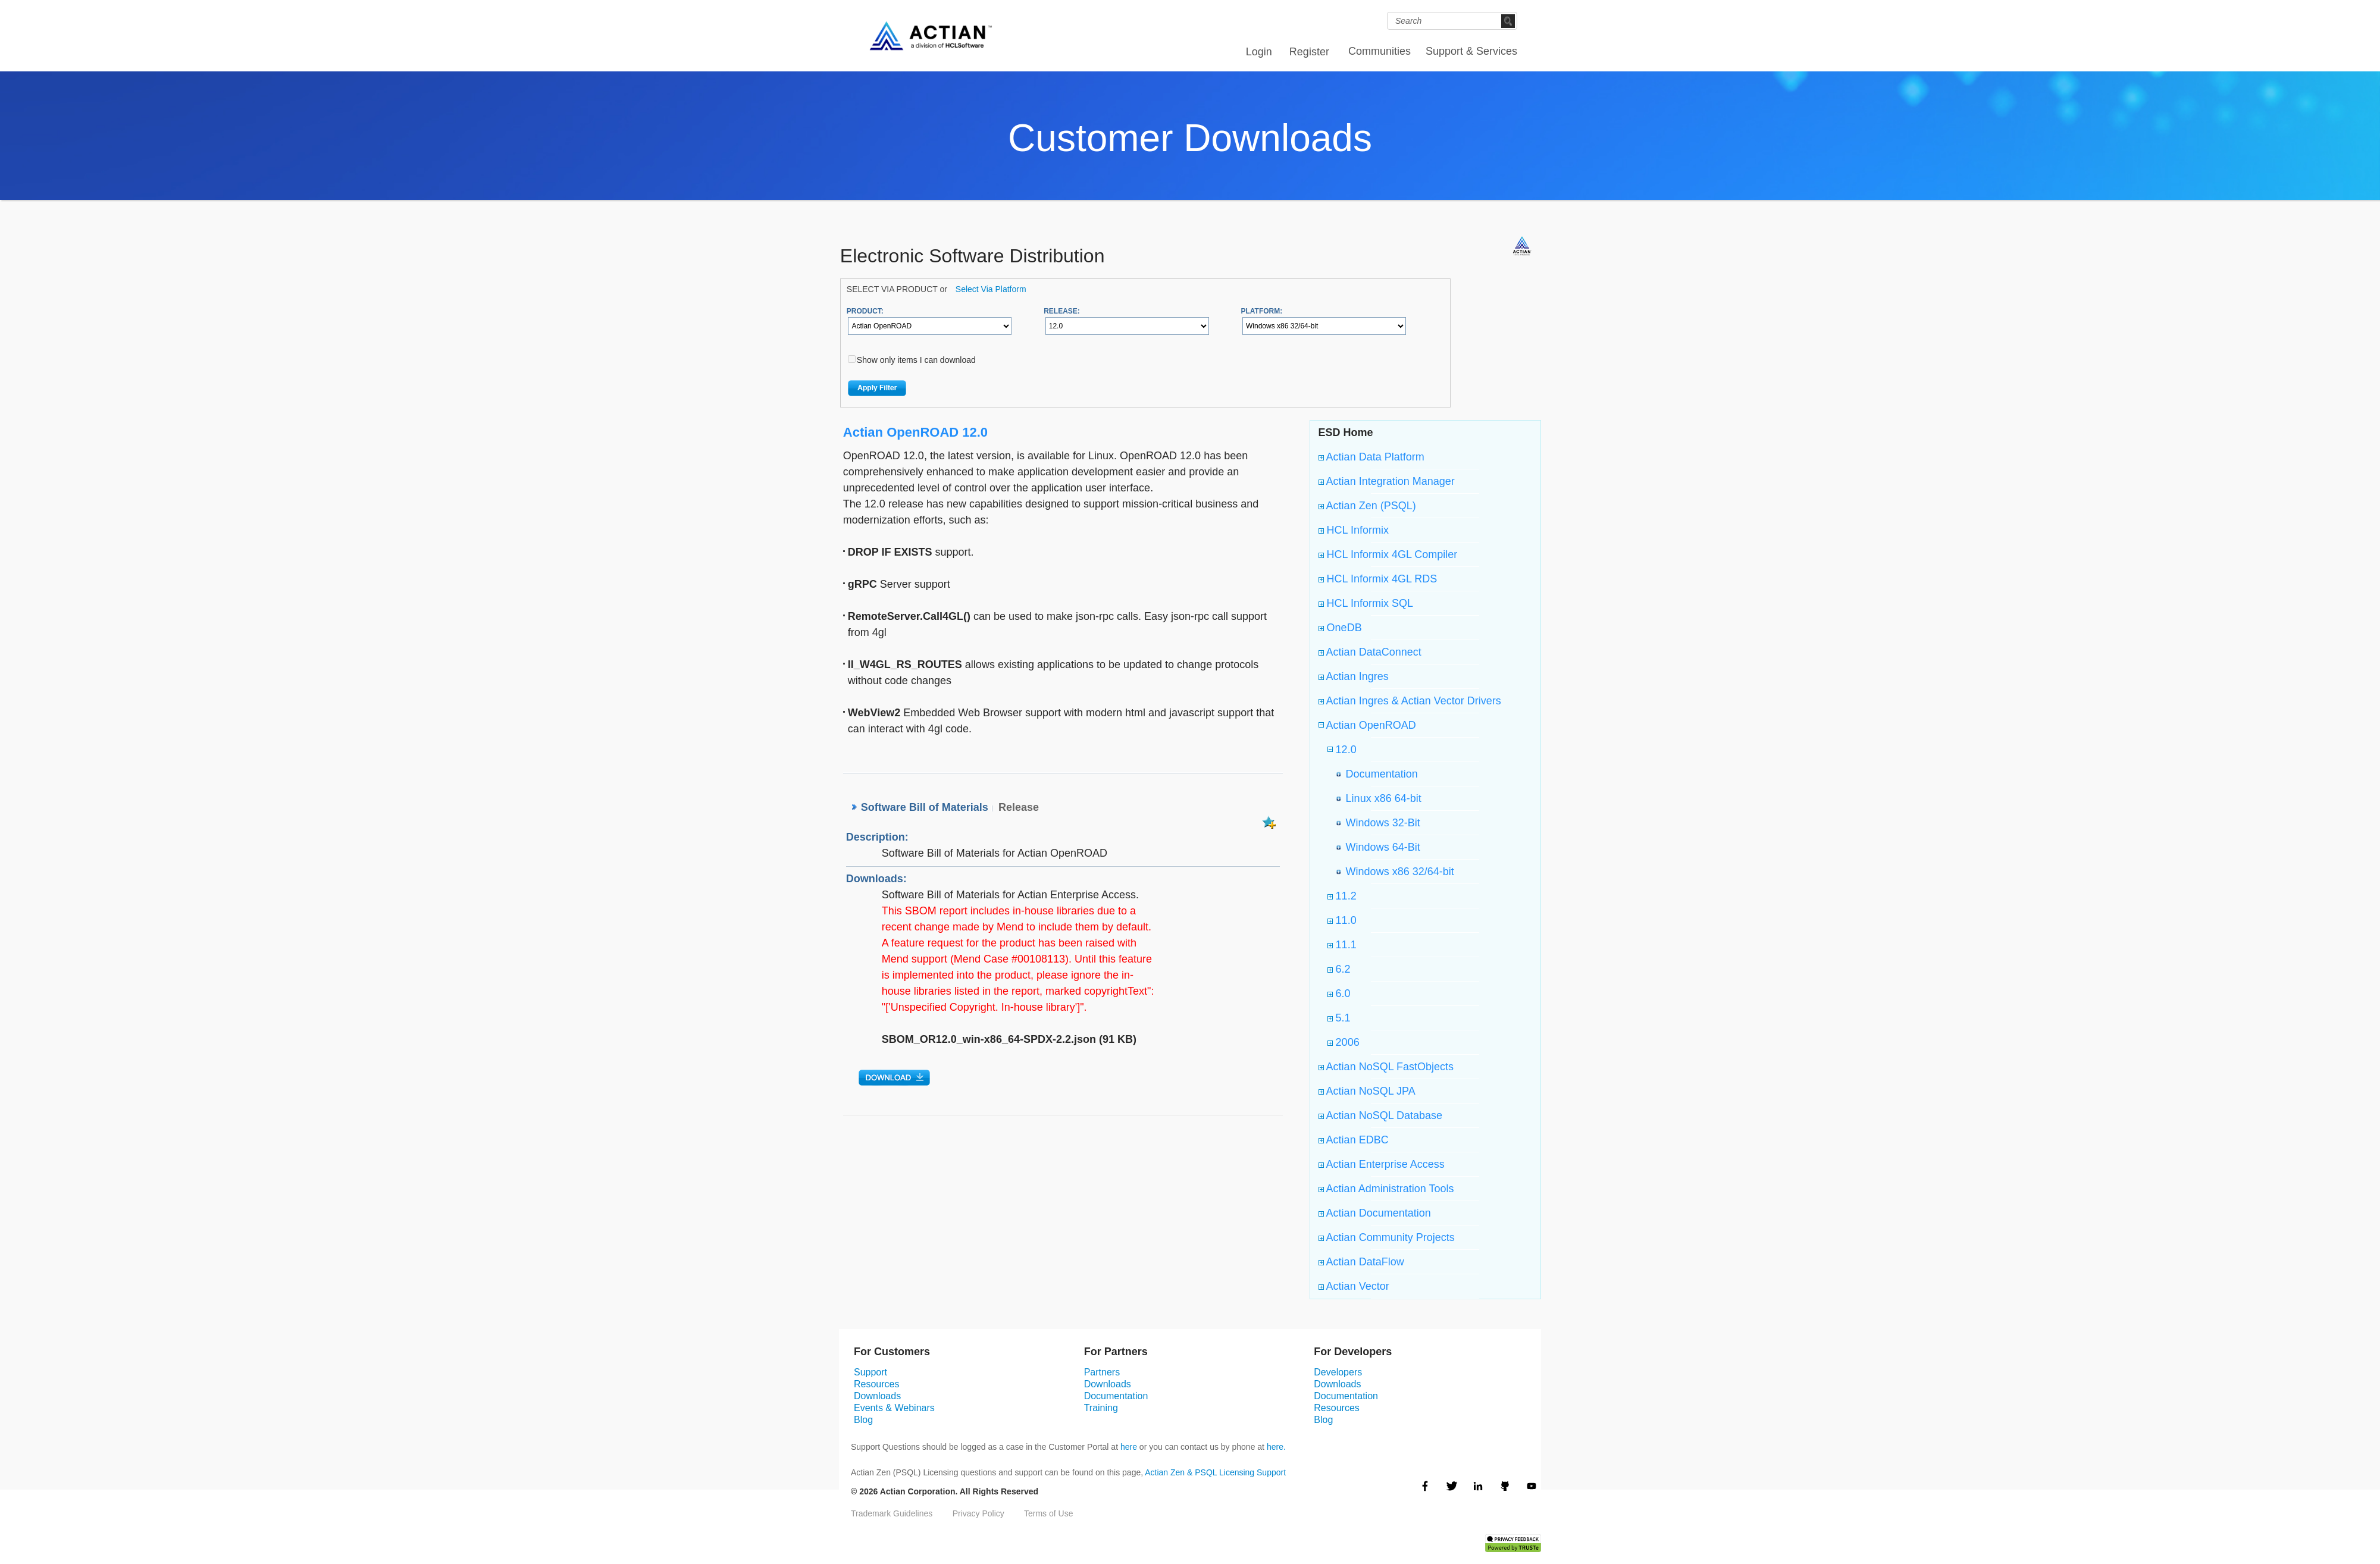 The width and height of the screenshot is (2380, 1564). I want to click on Login, so click(1259, 52).